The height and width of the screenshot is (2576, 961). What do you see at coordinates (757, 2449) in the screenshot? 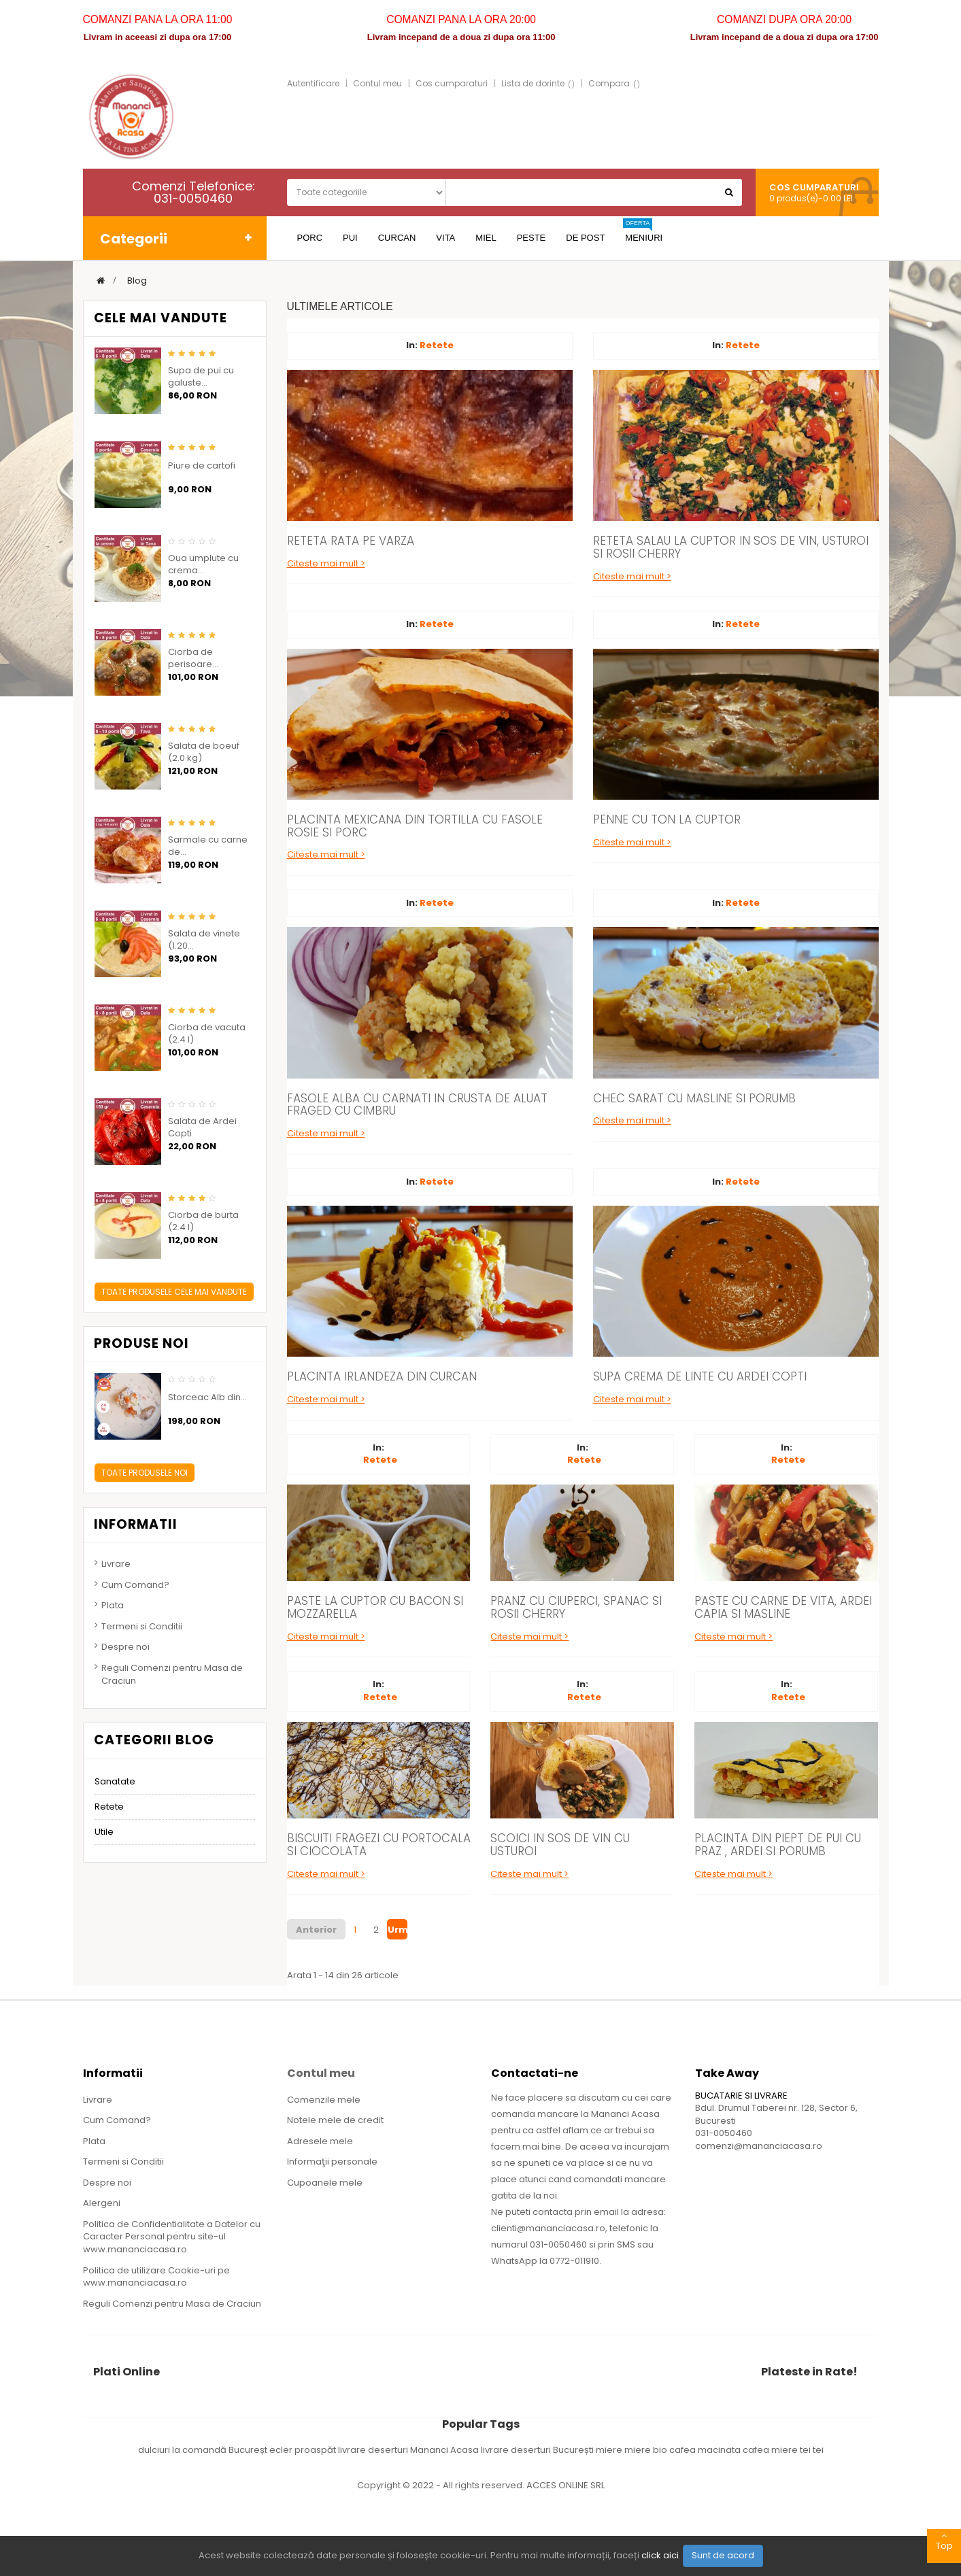
I see `cafea` at bounding box center [757, 2449].